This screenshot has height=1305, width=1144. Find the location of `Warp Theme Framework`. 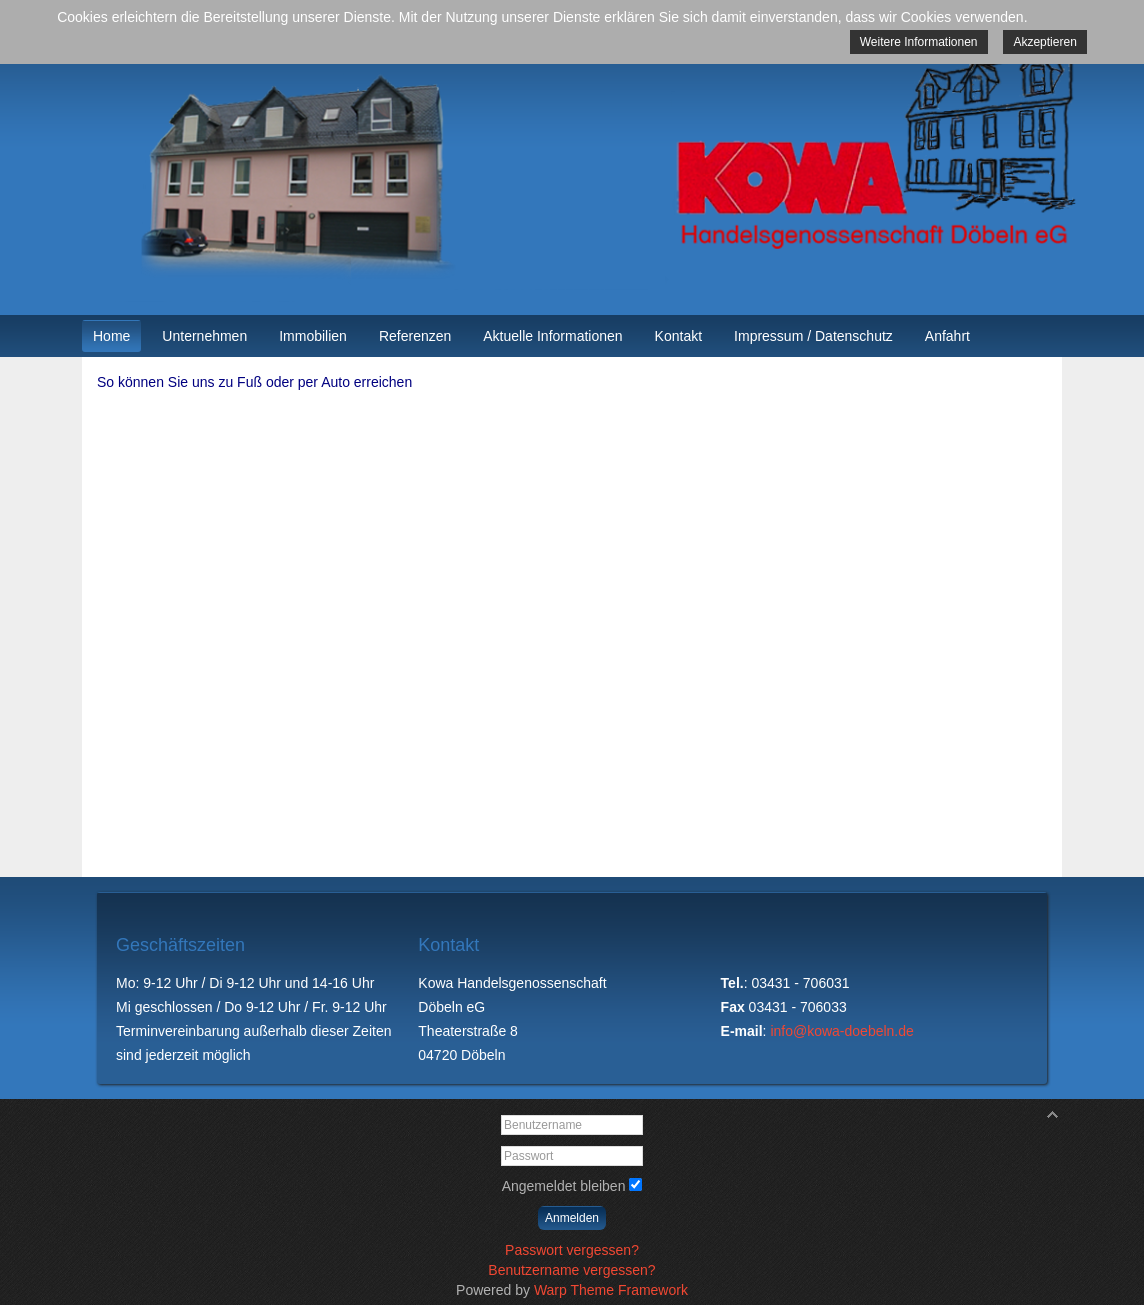

Warp Theme Framework is located at coordinates (611, 1290).